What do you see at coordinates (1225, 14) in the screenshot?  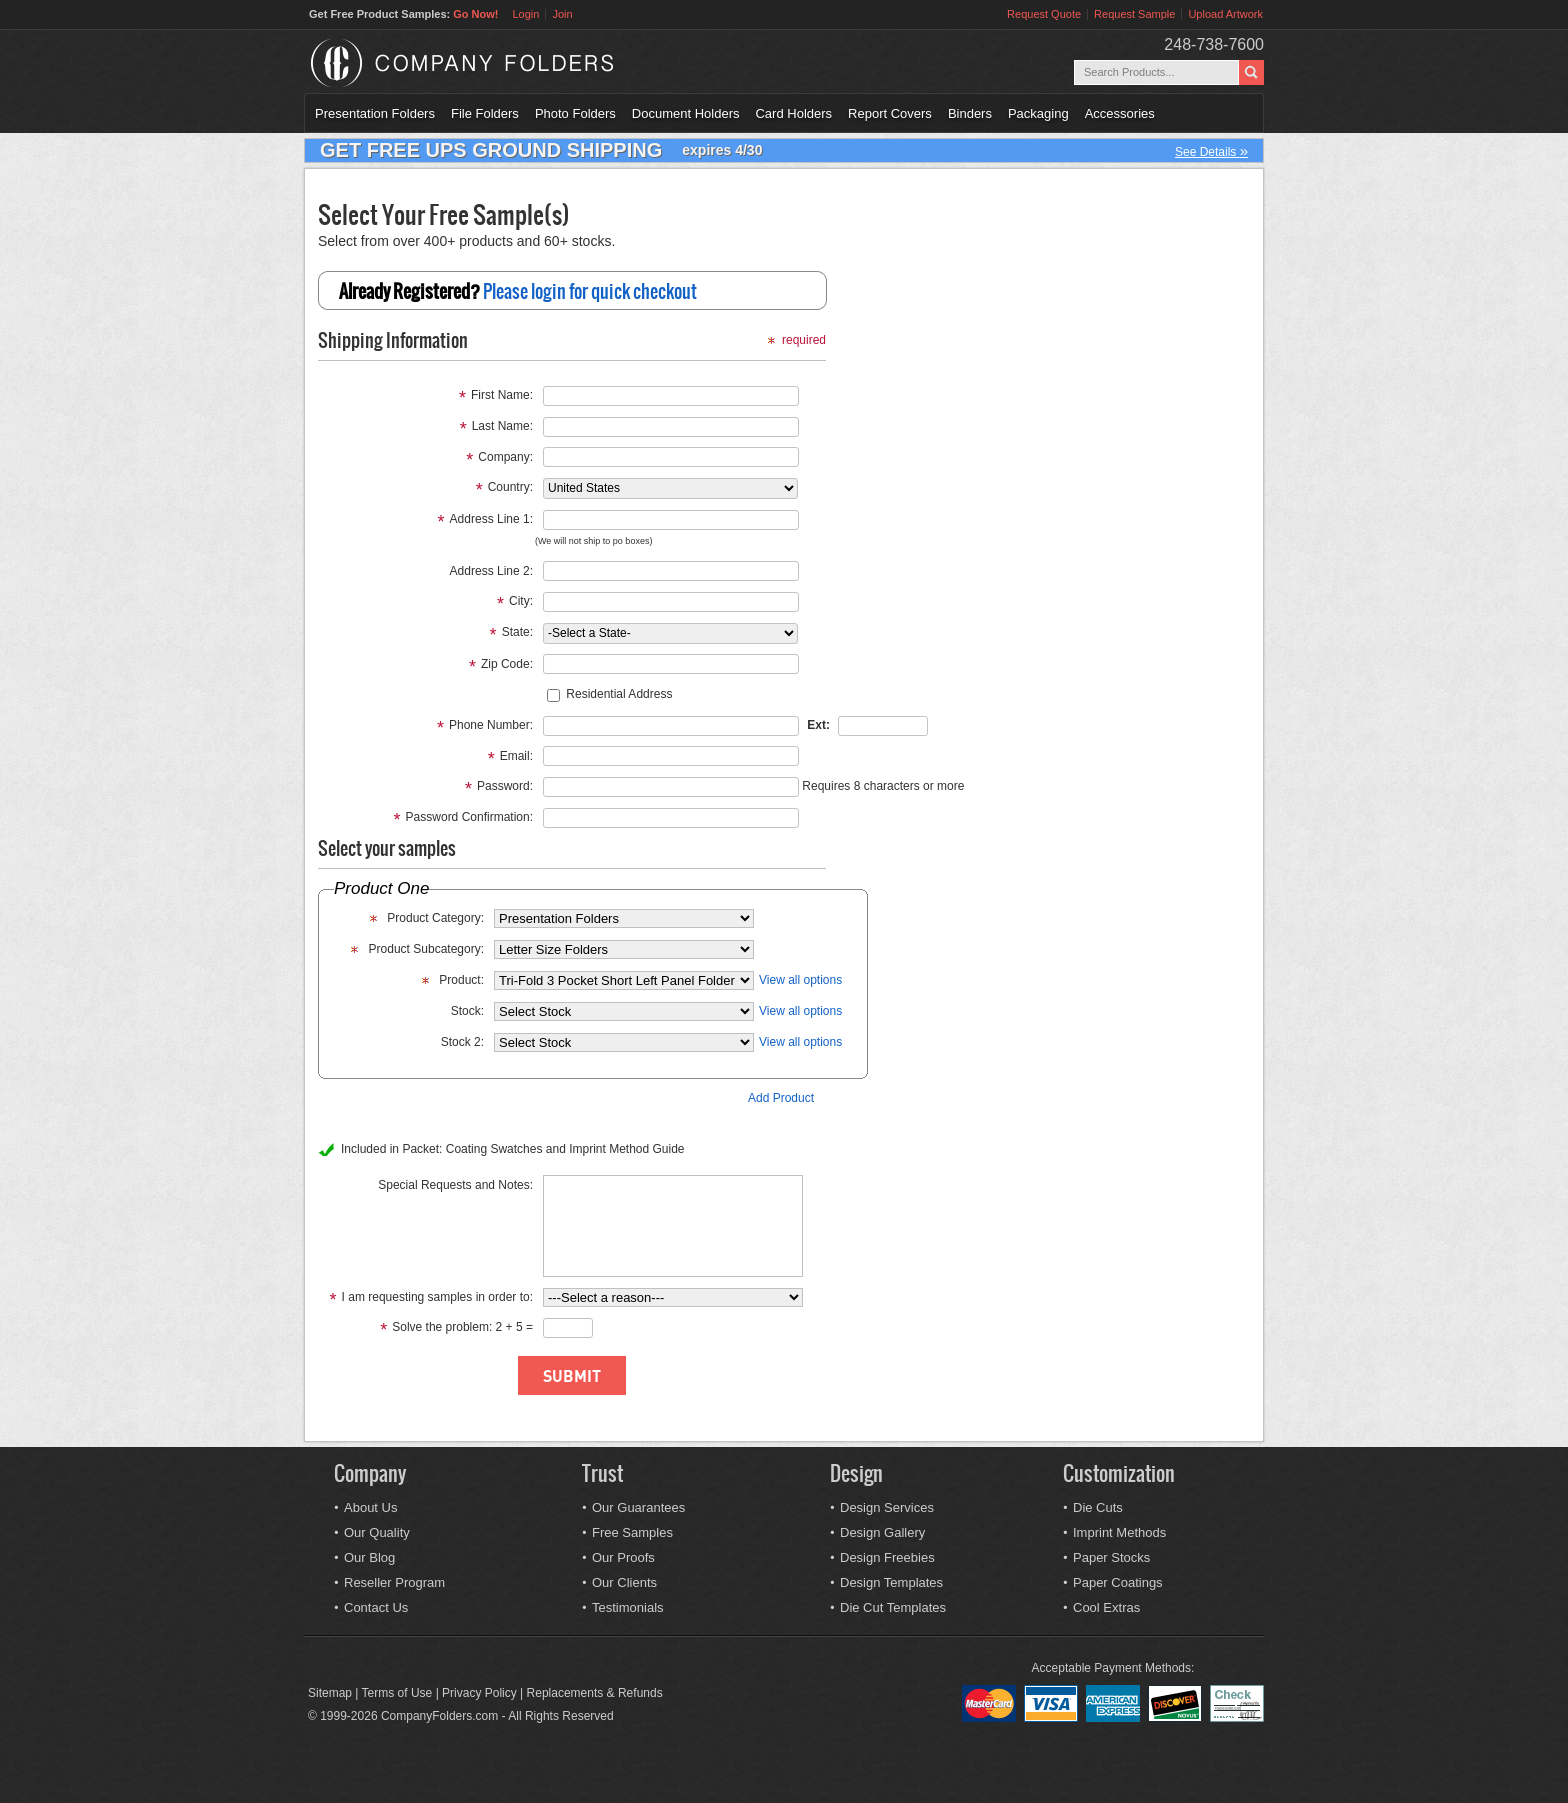 I see `Upload Artwork` at bounding box center [1225, 14].